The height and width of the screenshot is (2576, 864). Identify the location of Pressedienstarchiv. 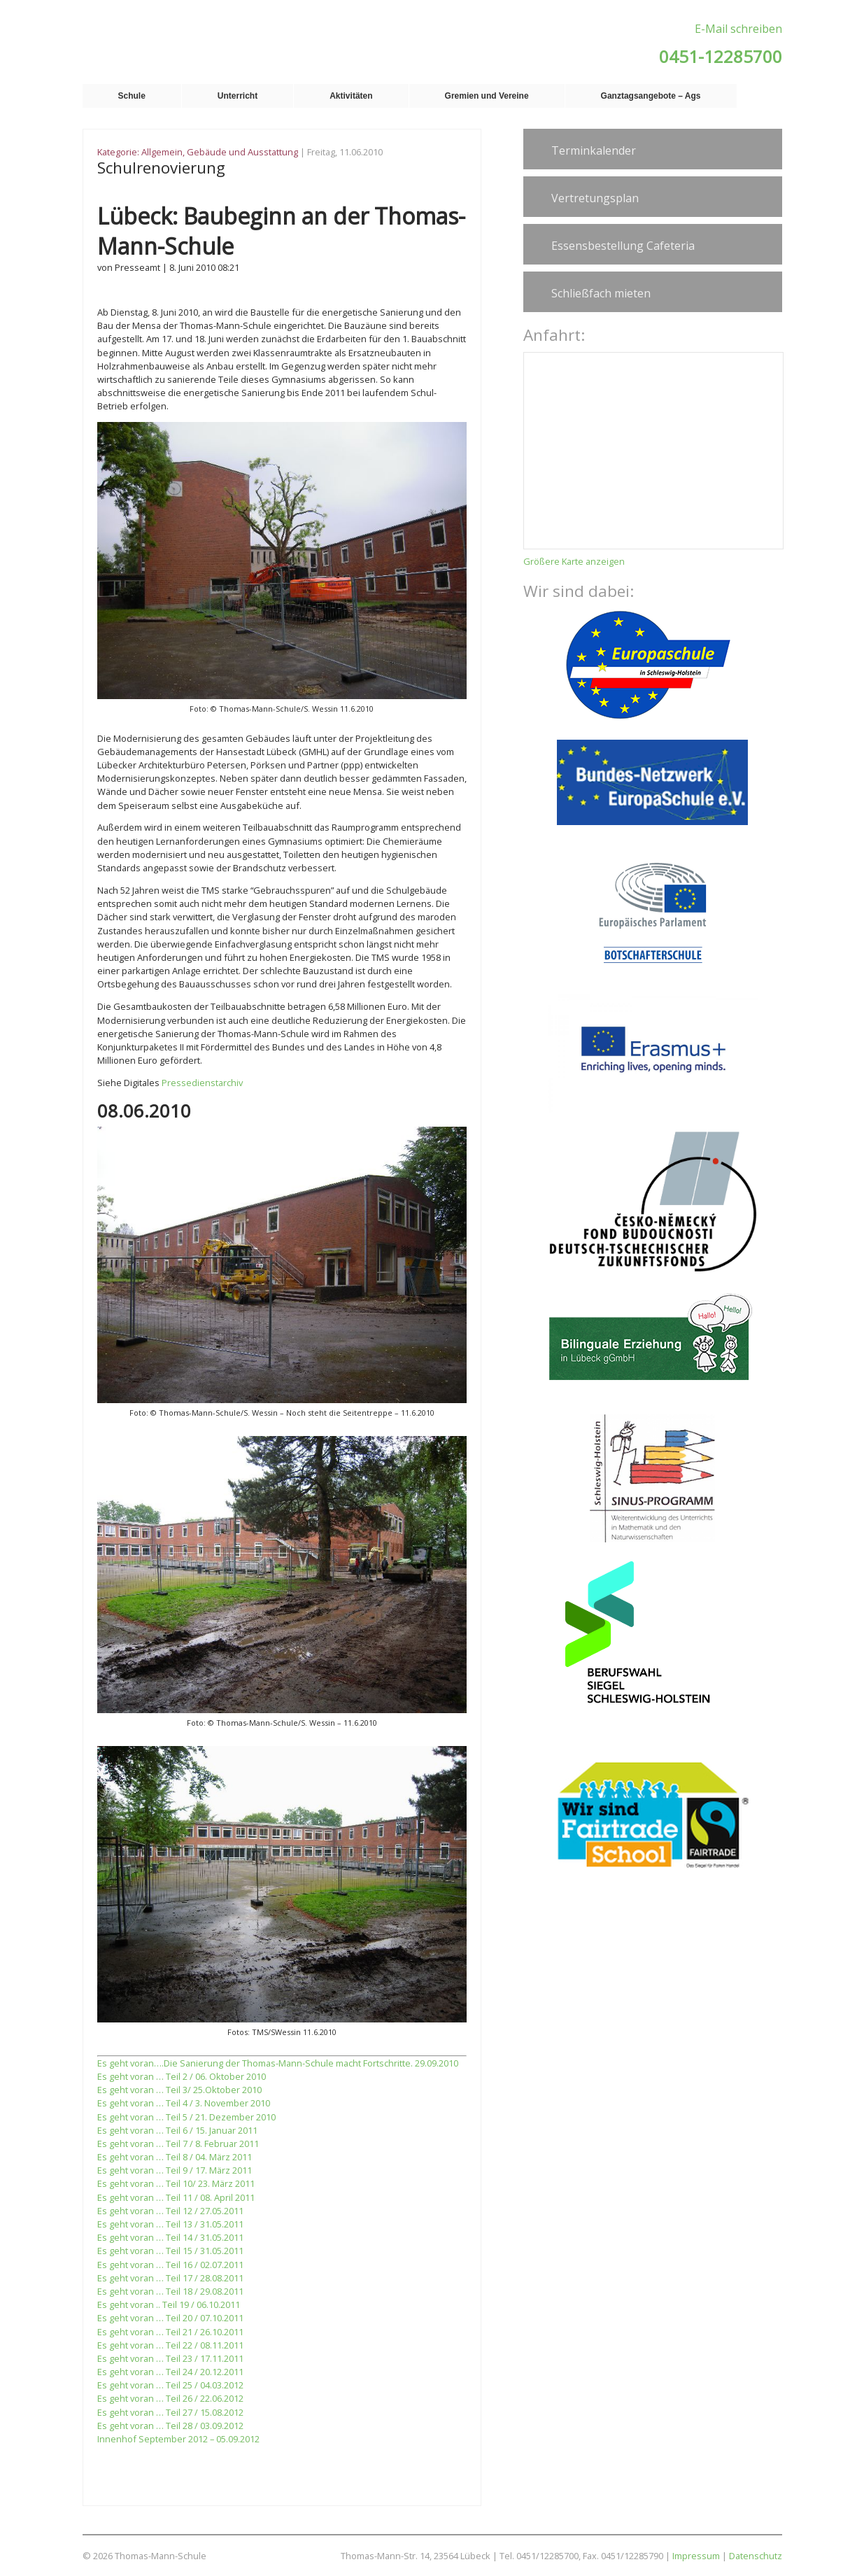
(202, 1082).